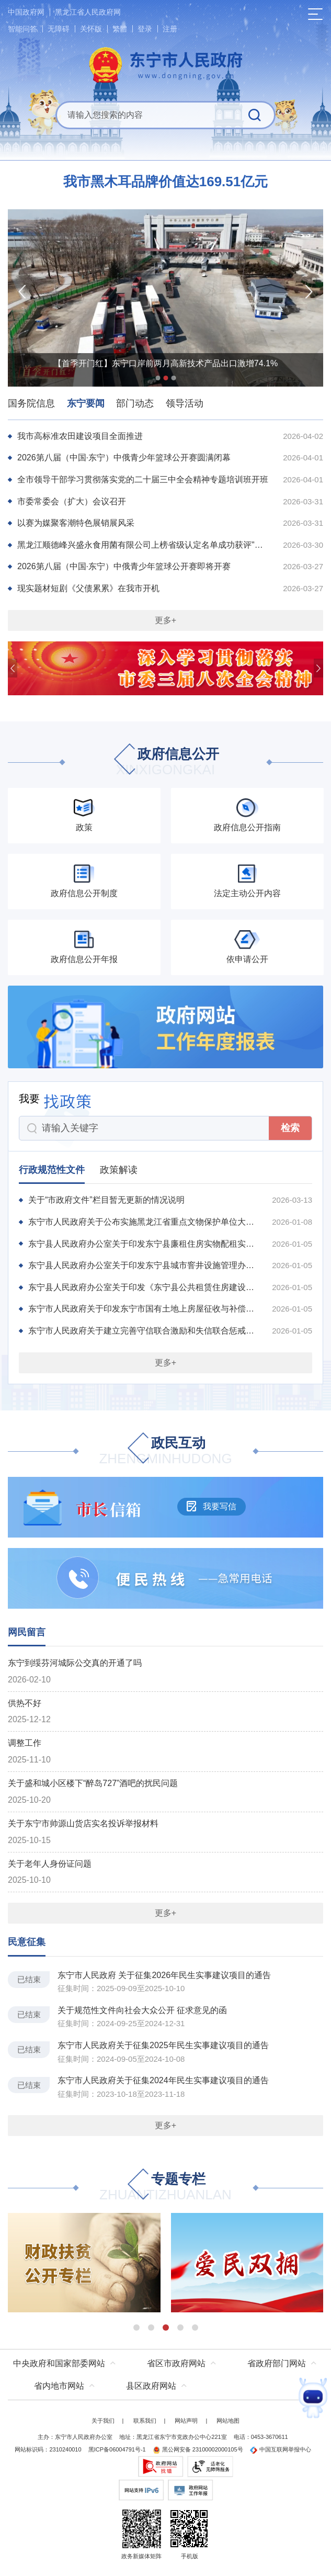  What do you see at coordinates (144, 2420) in the screenshot?
I see `联系我们` at bounding box center [144, 2420].